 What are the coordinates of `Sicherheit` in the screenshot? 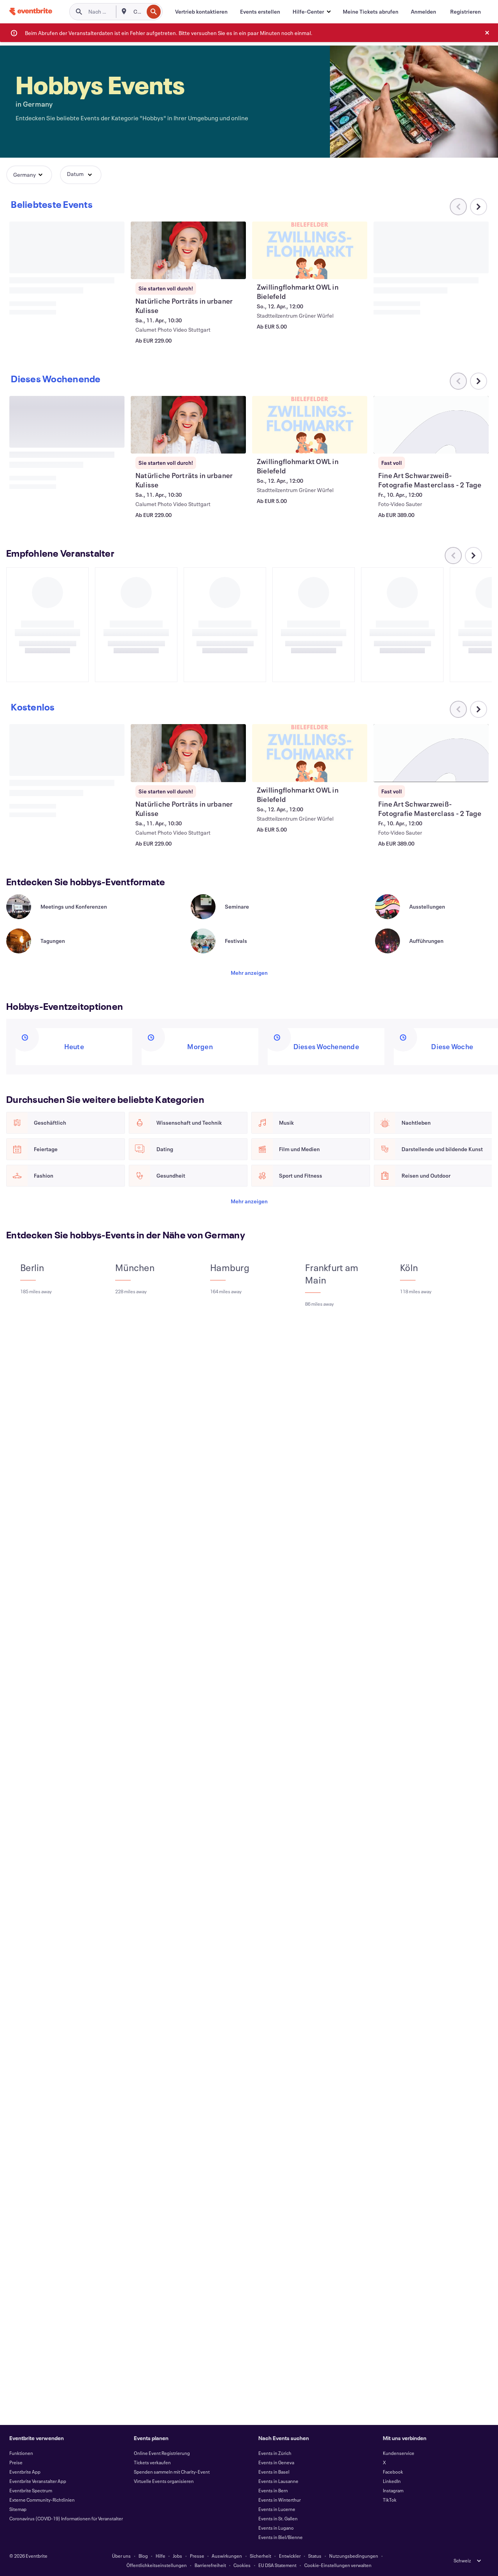 It's located at (260, 2556).